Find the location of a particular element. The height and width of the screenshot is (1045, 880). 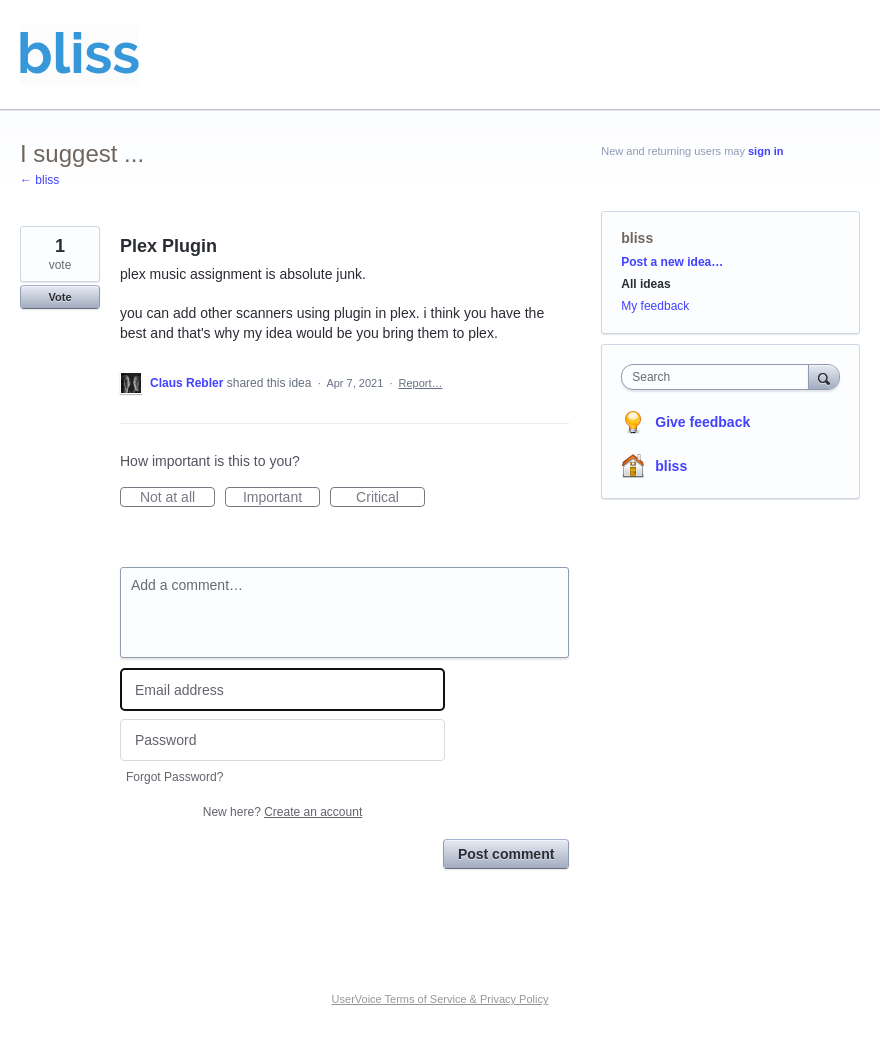

sign in is located at coordinates (765, 151).